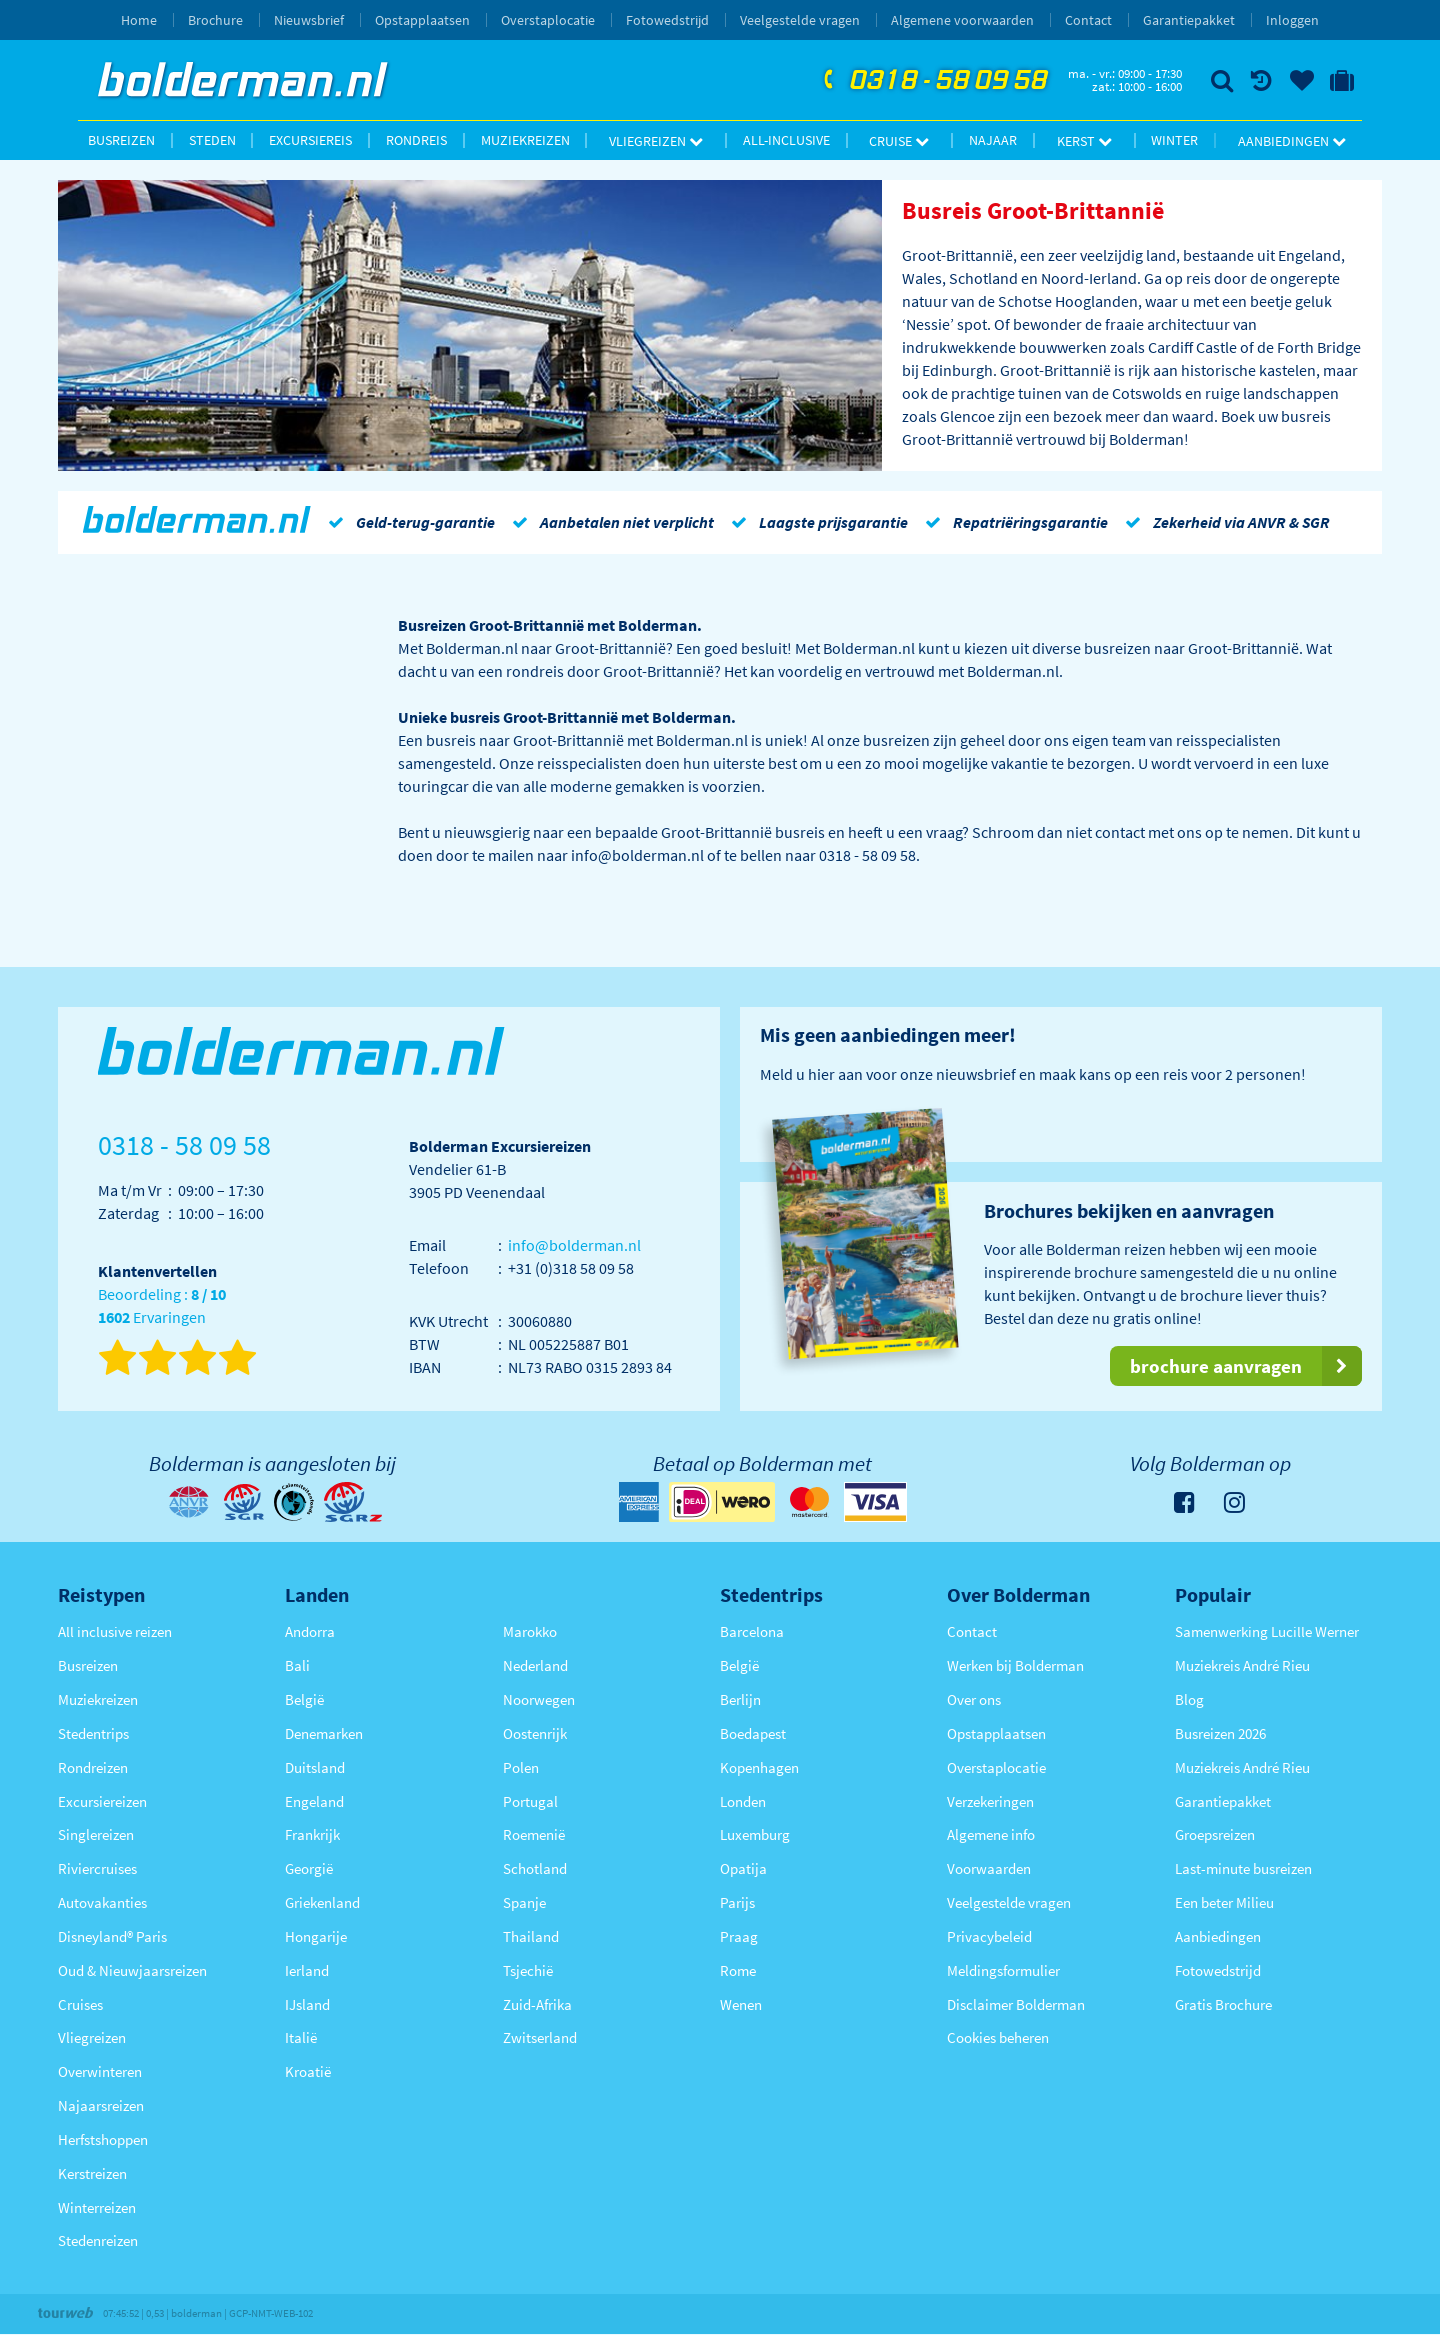  Describe the element at coordinates (316, 1936) in the screenshot. I see `Hongarije` at that location.